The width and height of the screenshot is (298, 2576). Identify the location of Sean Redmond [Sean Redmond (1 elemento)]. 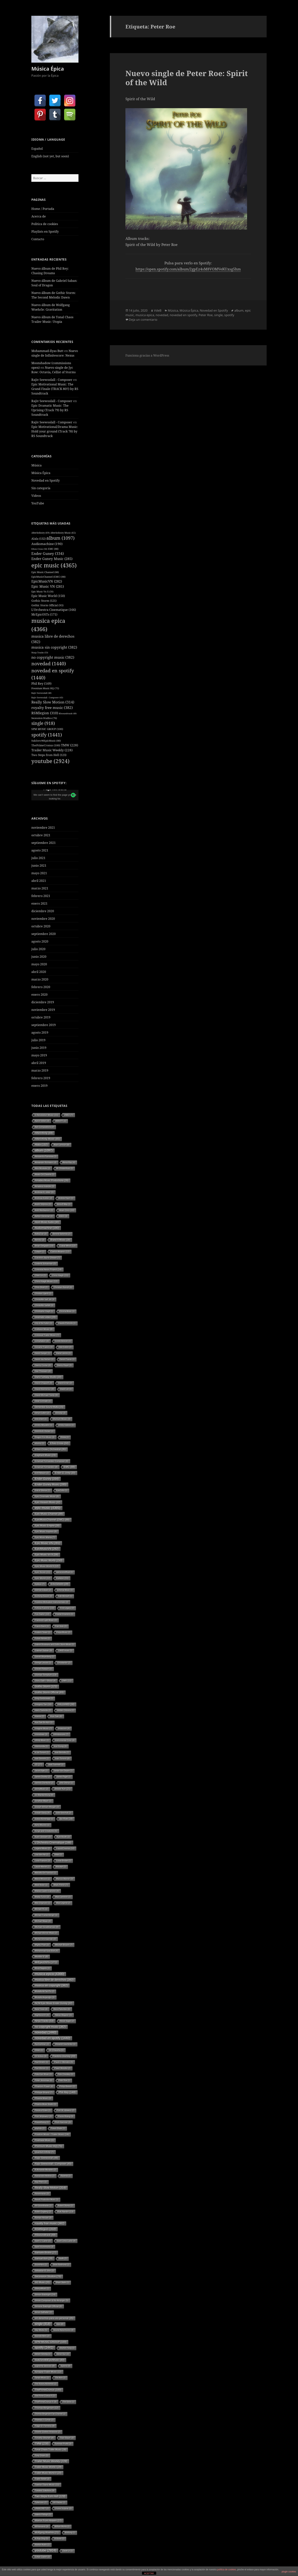
(61, 2265).